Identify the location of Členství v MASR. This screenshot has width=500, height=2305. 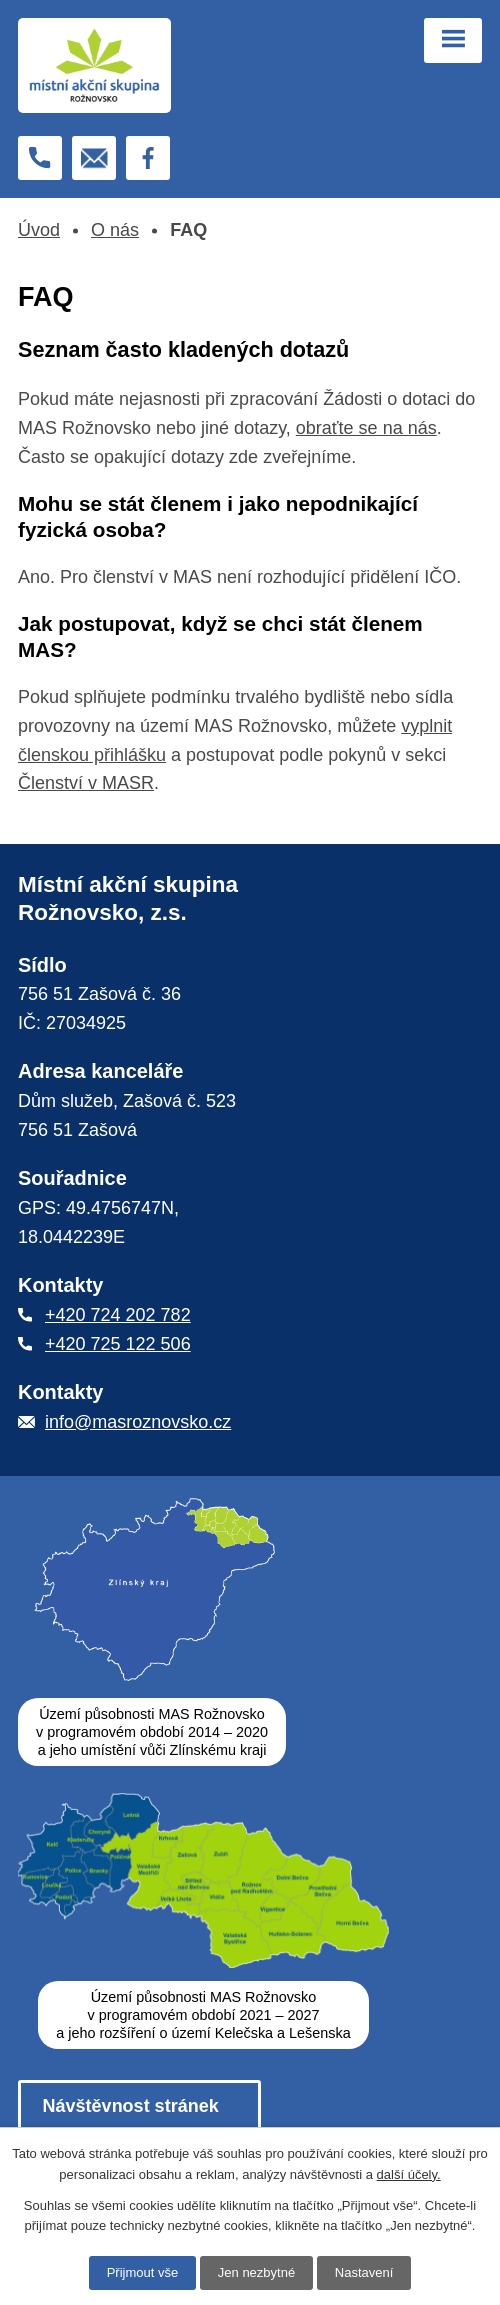
(86, 783).